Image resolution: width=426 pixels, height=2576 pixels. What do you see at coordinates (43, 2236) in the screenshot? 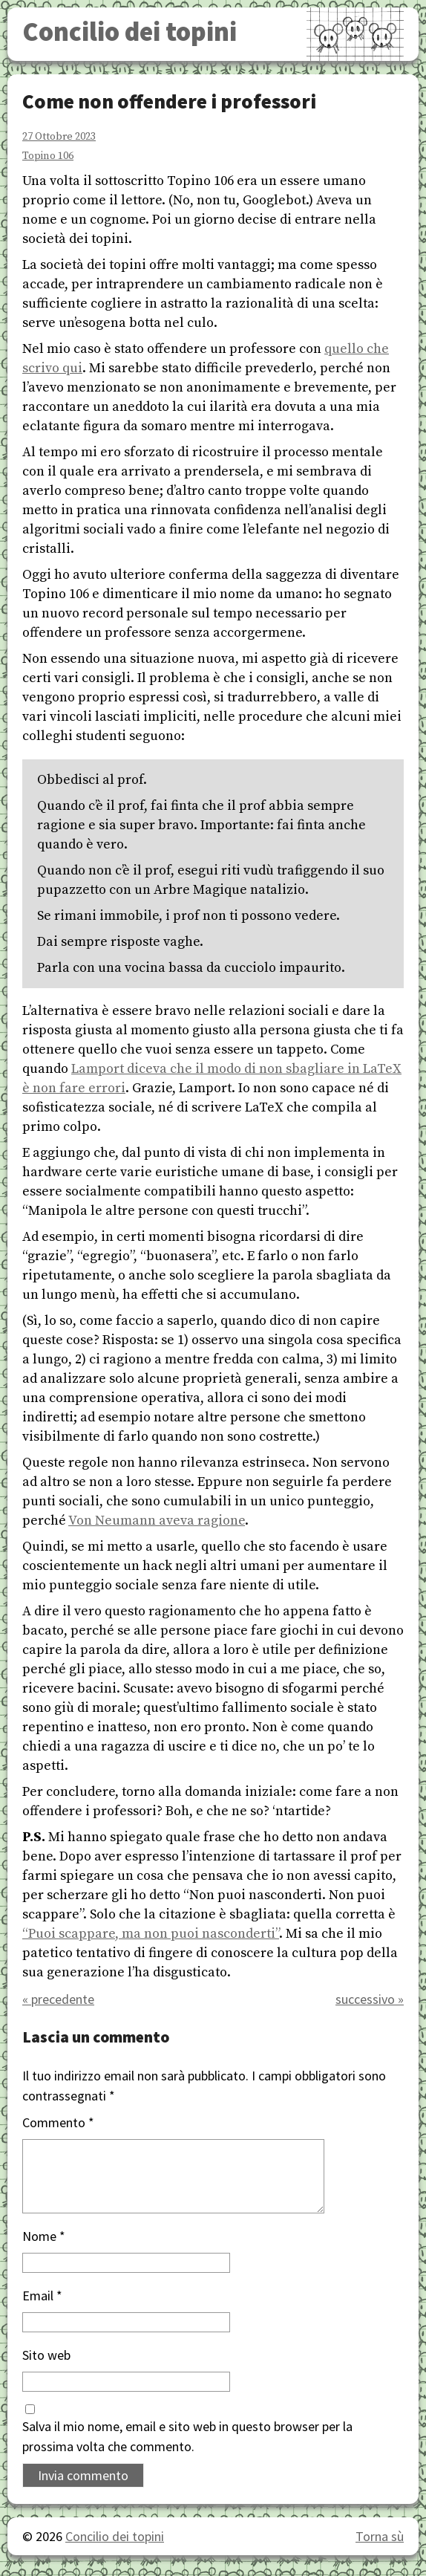
I see `Nome` at bounding box center [43, 2236].